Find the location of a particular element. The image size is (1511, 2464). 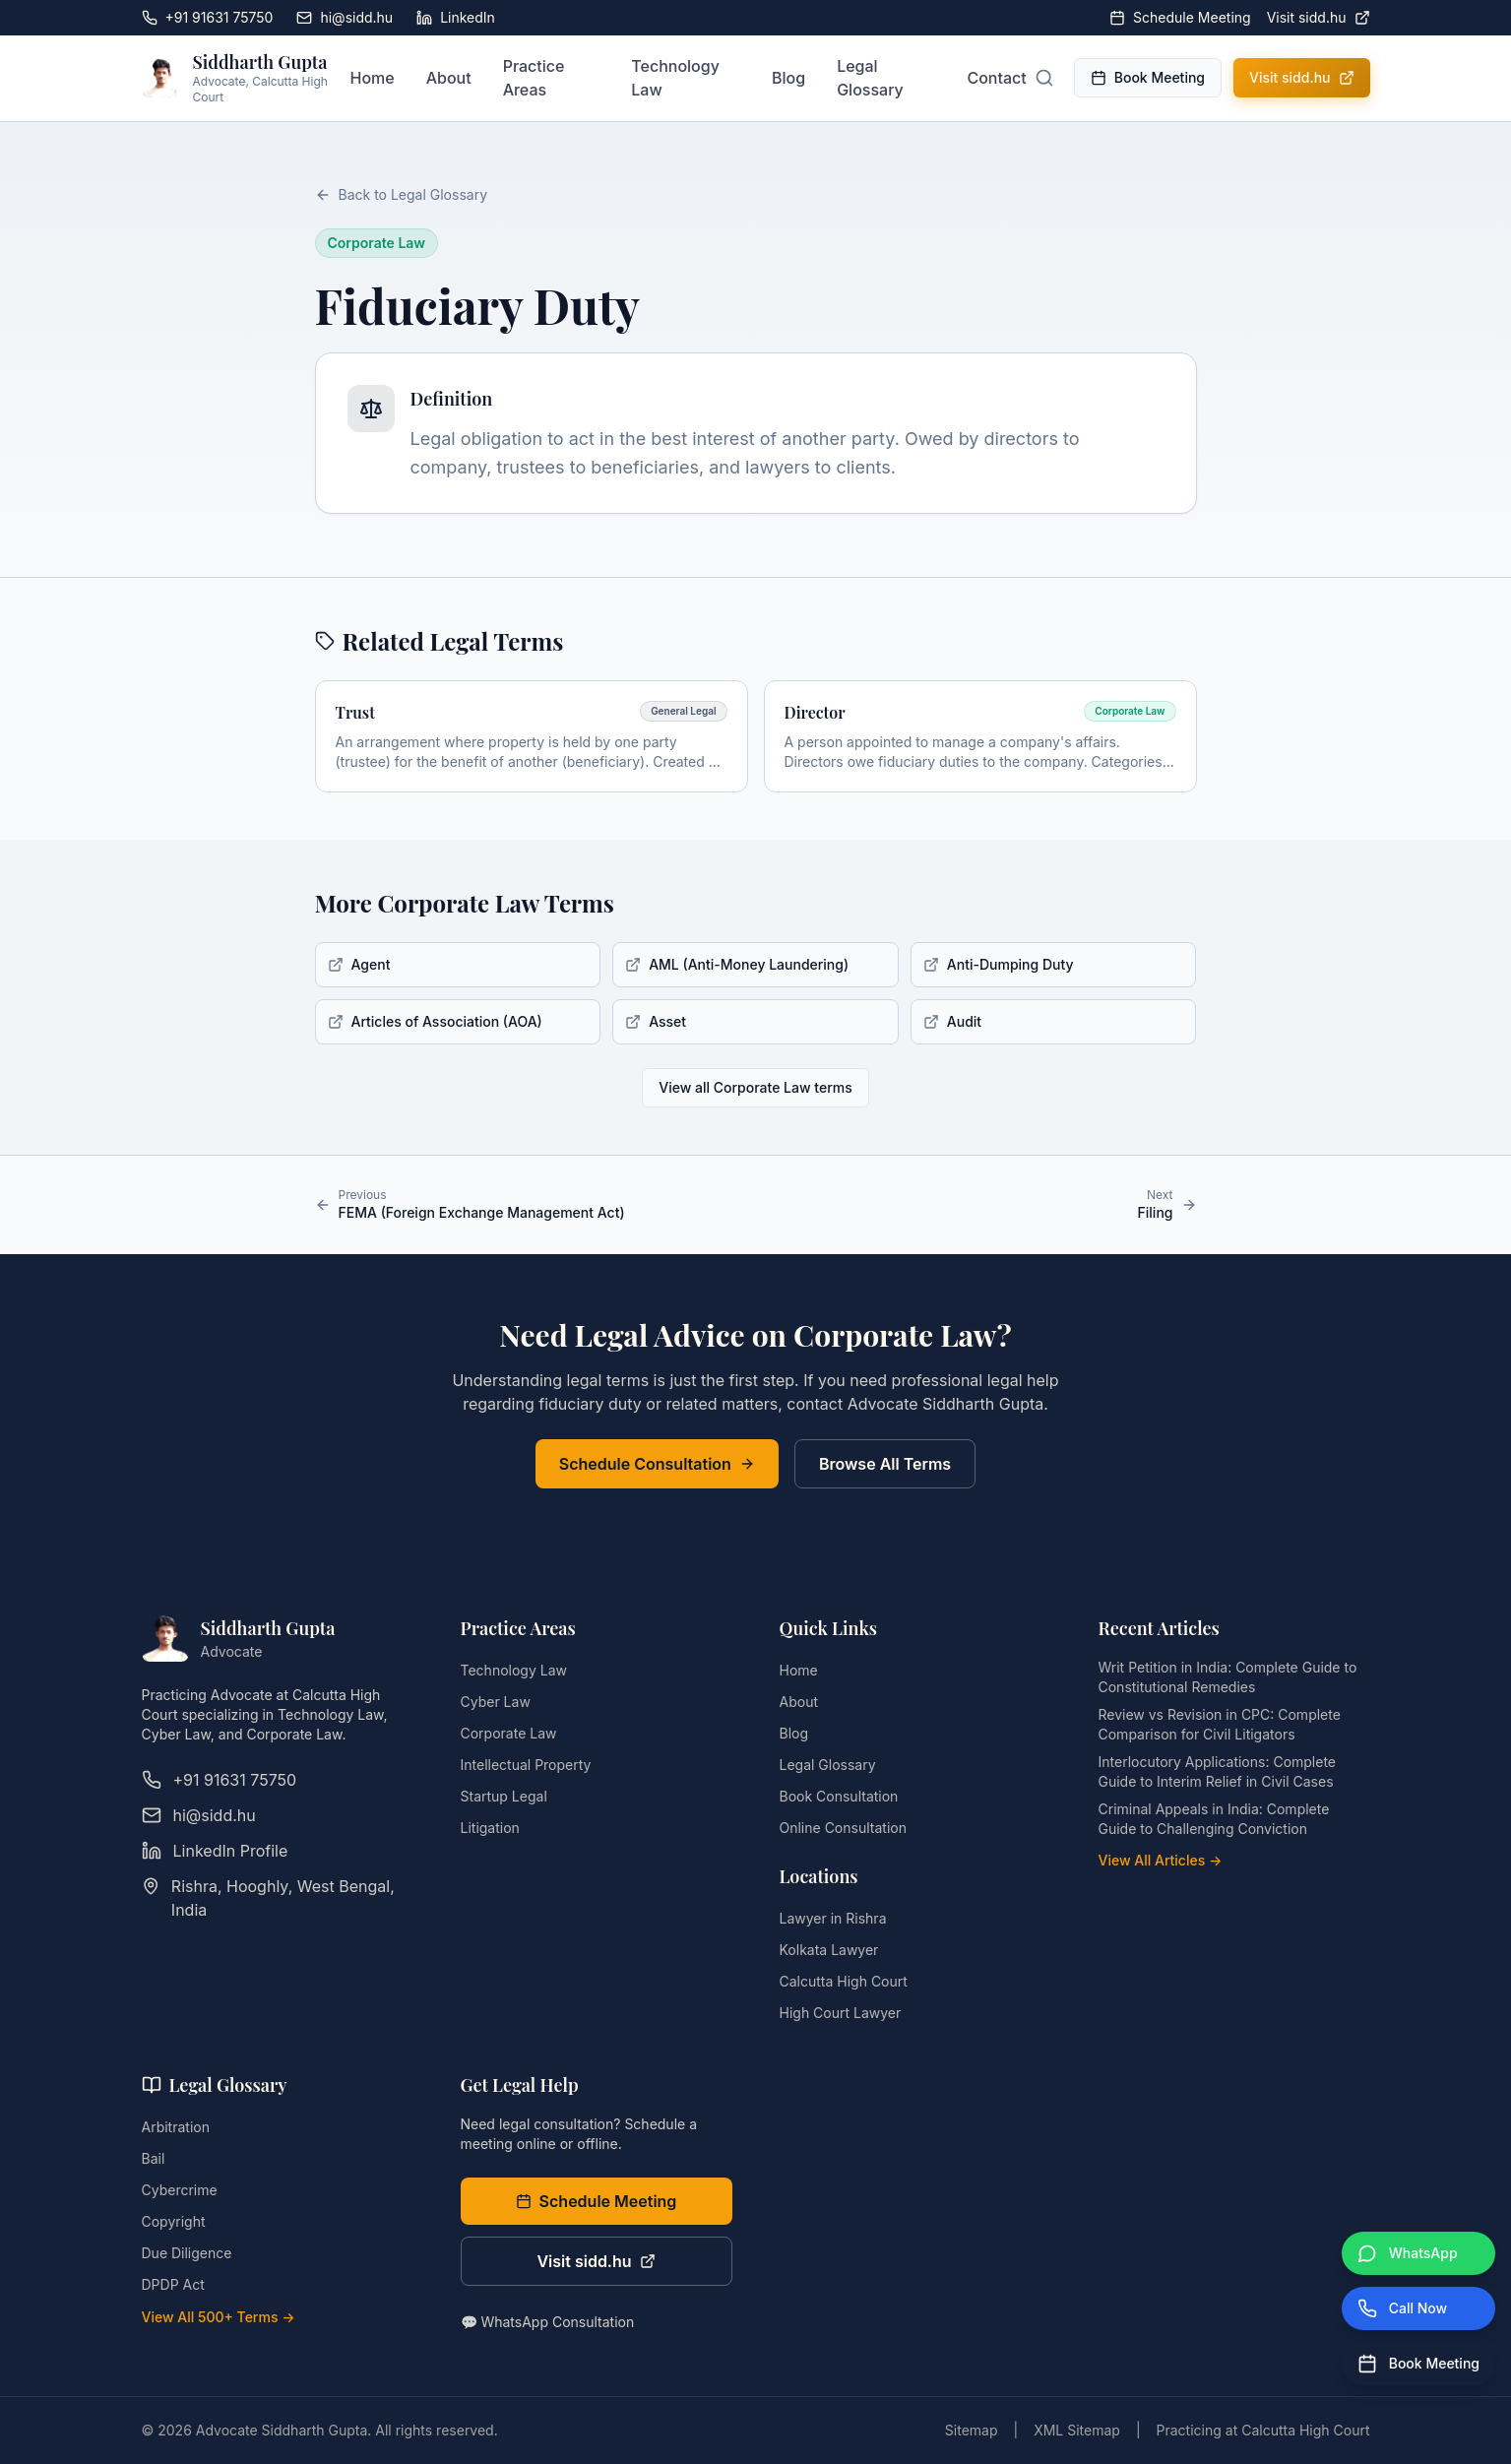

DPDP Act is located at coordinates (173, 2284).